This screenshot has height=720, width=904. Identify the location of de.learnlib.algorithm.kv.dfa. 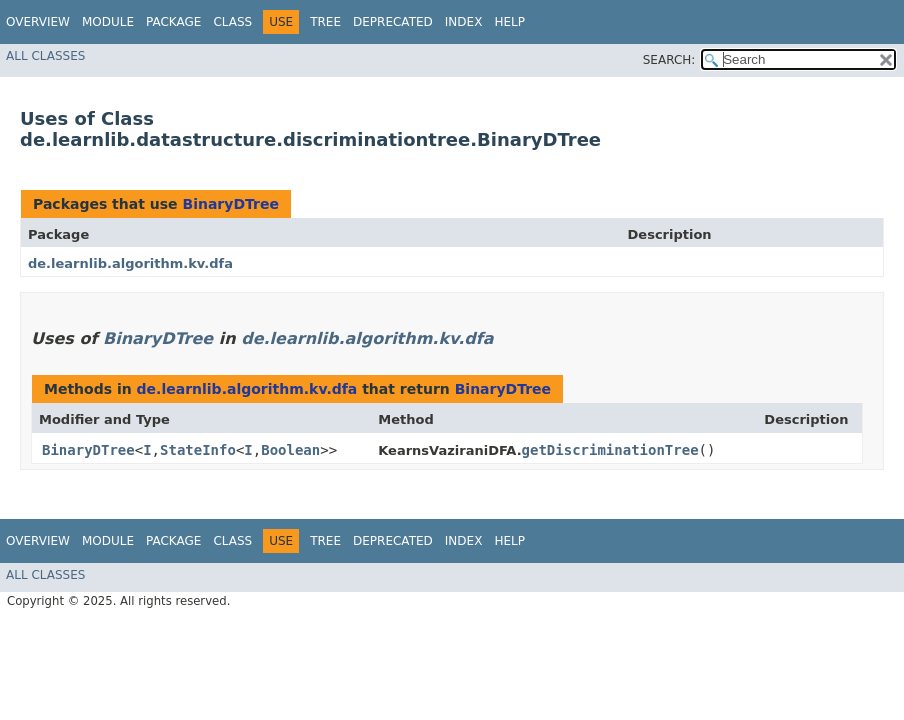
(130, 263).